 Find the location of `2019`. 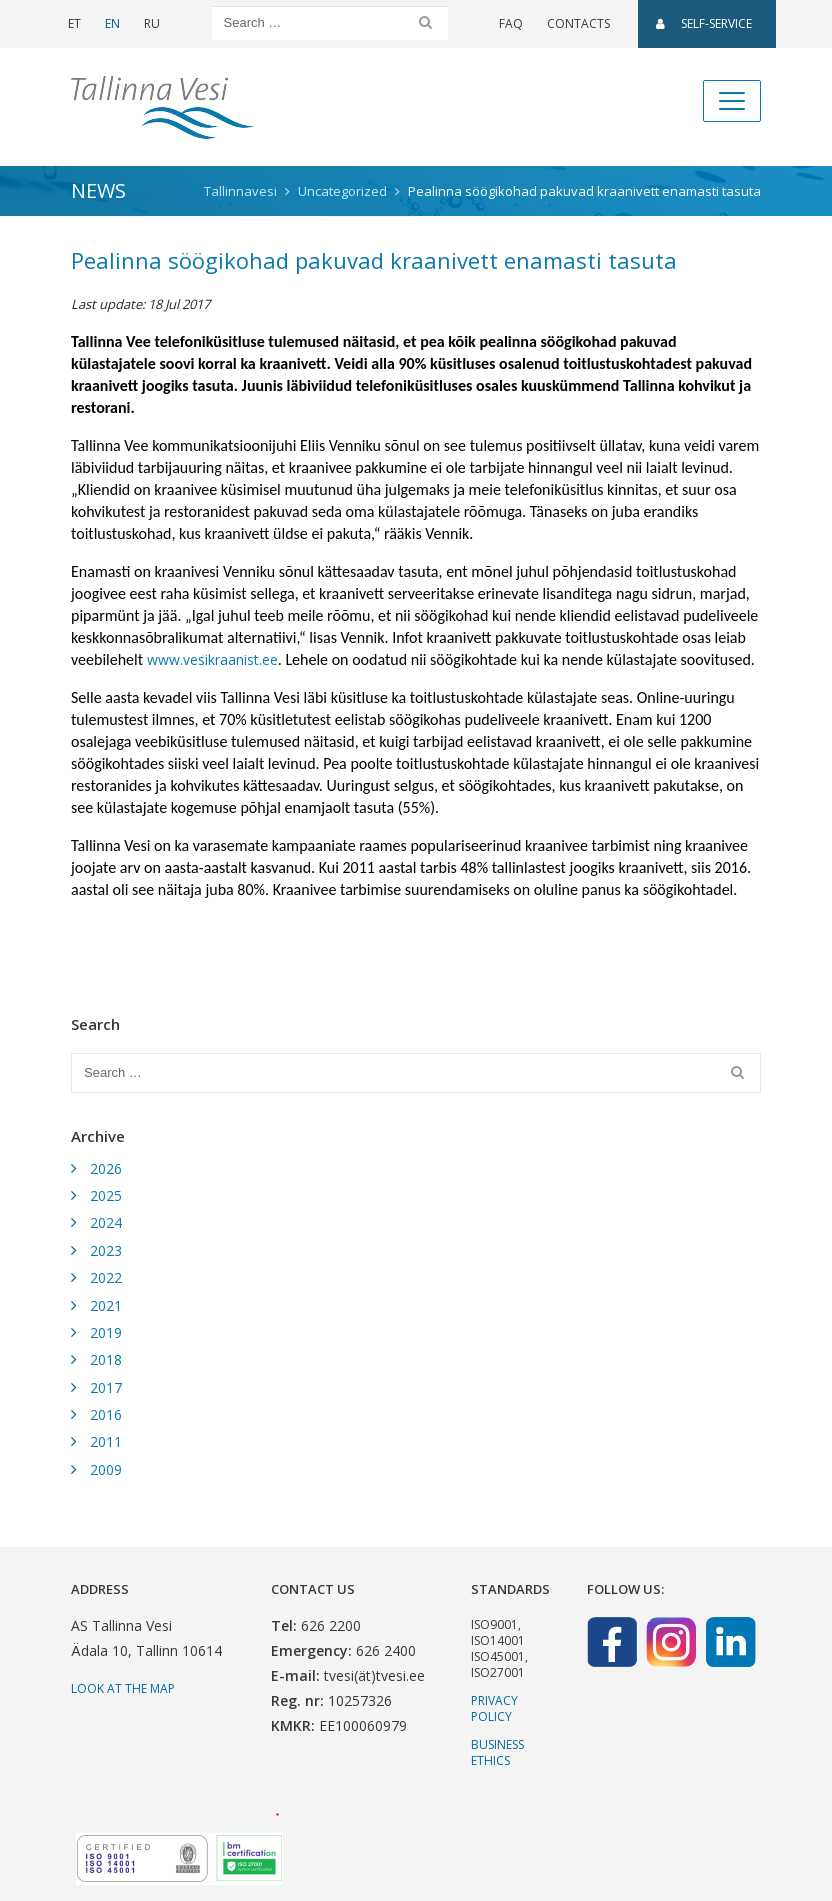

2019 is located at coordinates (106, 1332).